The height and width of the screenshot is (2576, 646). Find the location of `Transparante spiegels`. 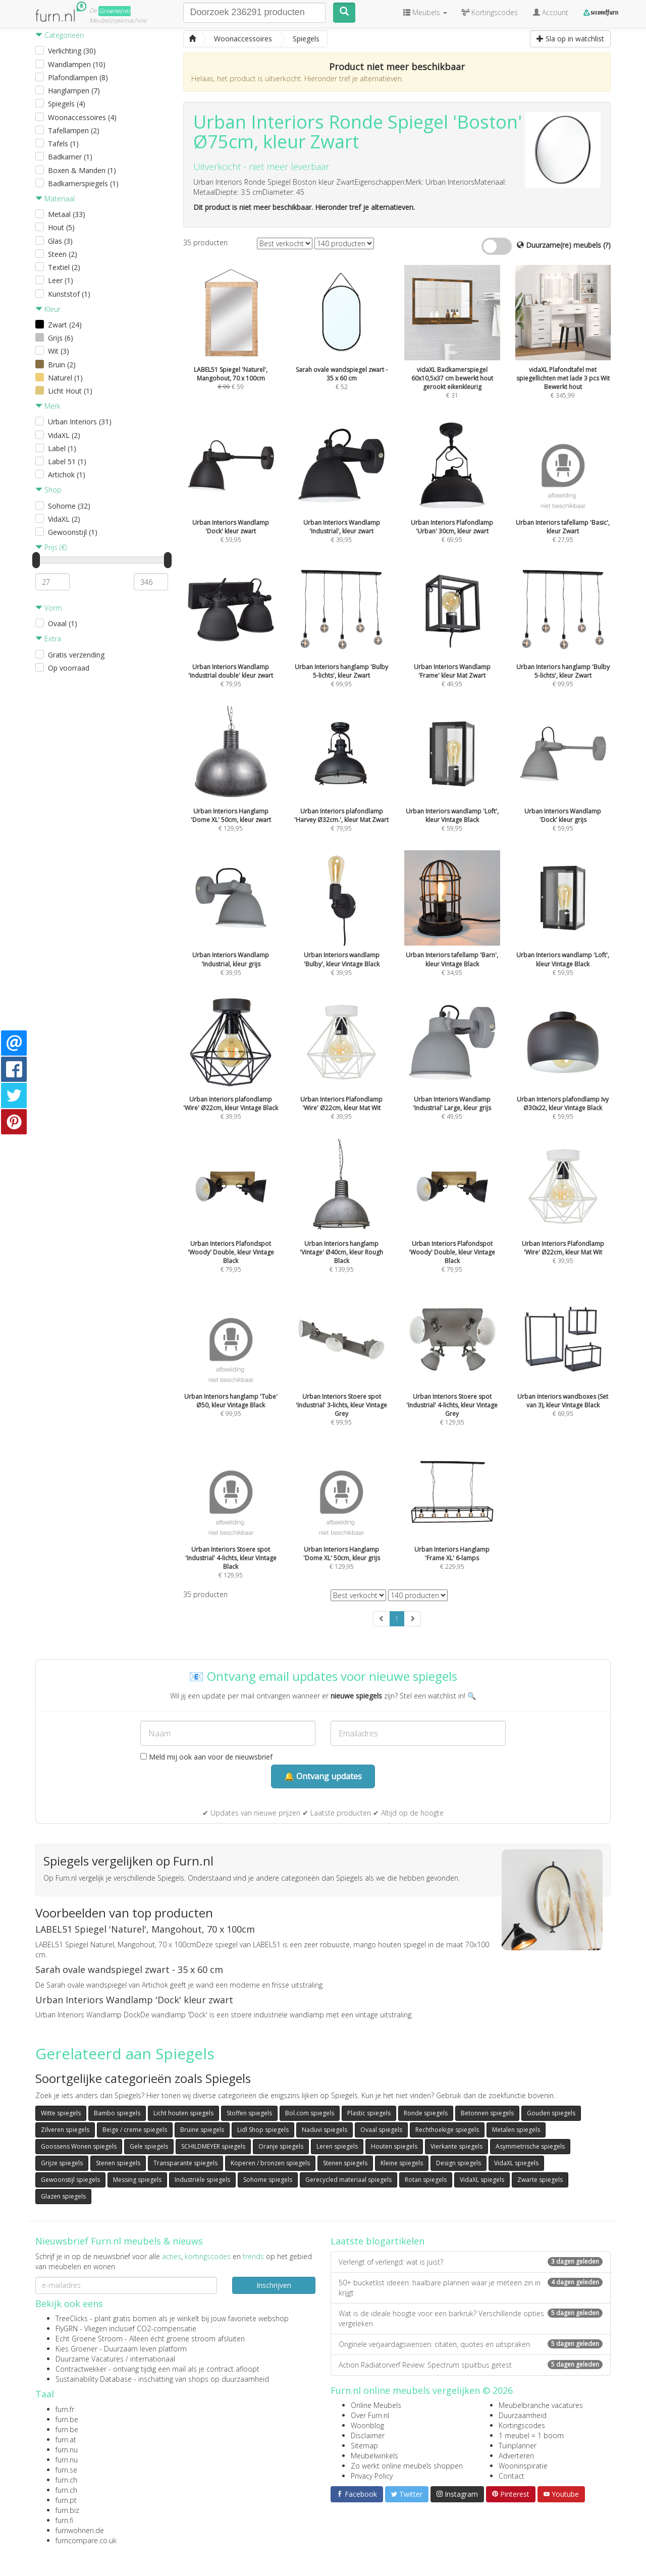

Transparante spiegels is located at coordinates (185, 2163).